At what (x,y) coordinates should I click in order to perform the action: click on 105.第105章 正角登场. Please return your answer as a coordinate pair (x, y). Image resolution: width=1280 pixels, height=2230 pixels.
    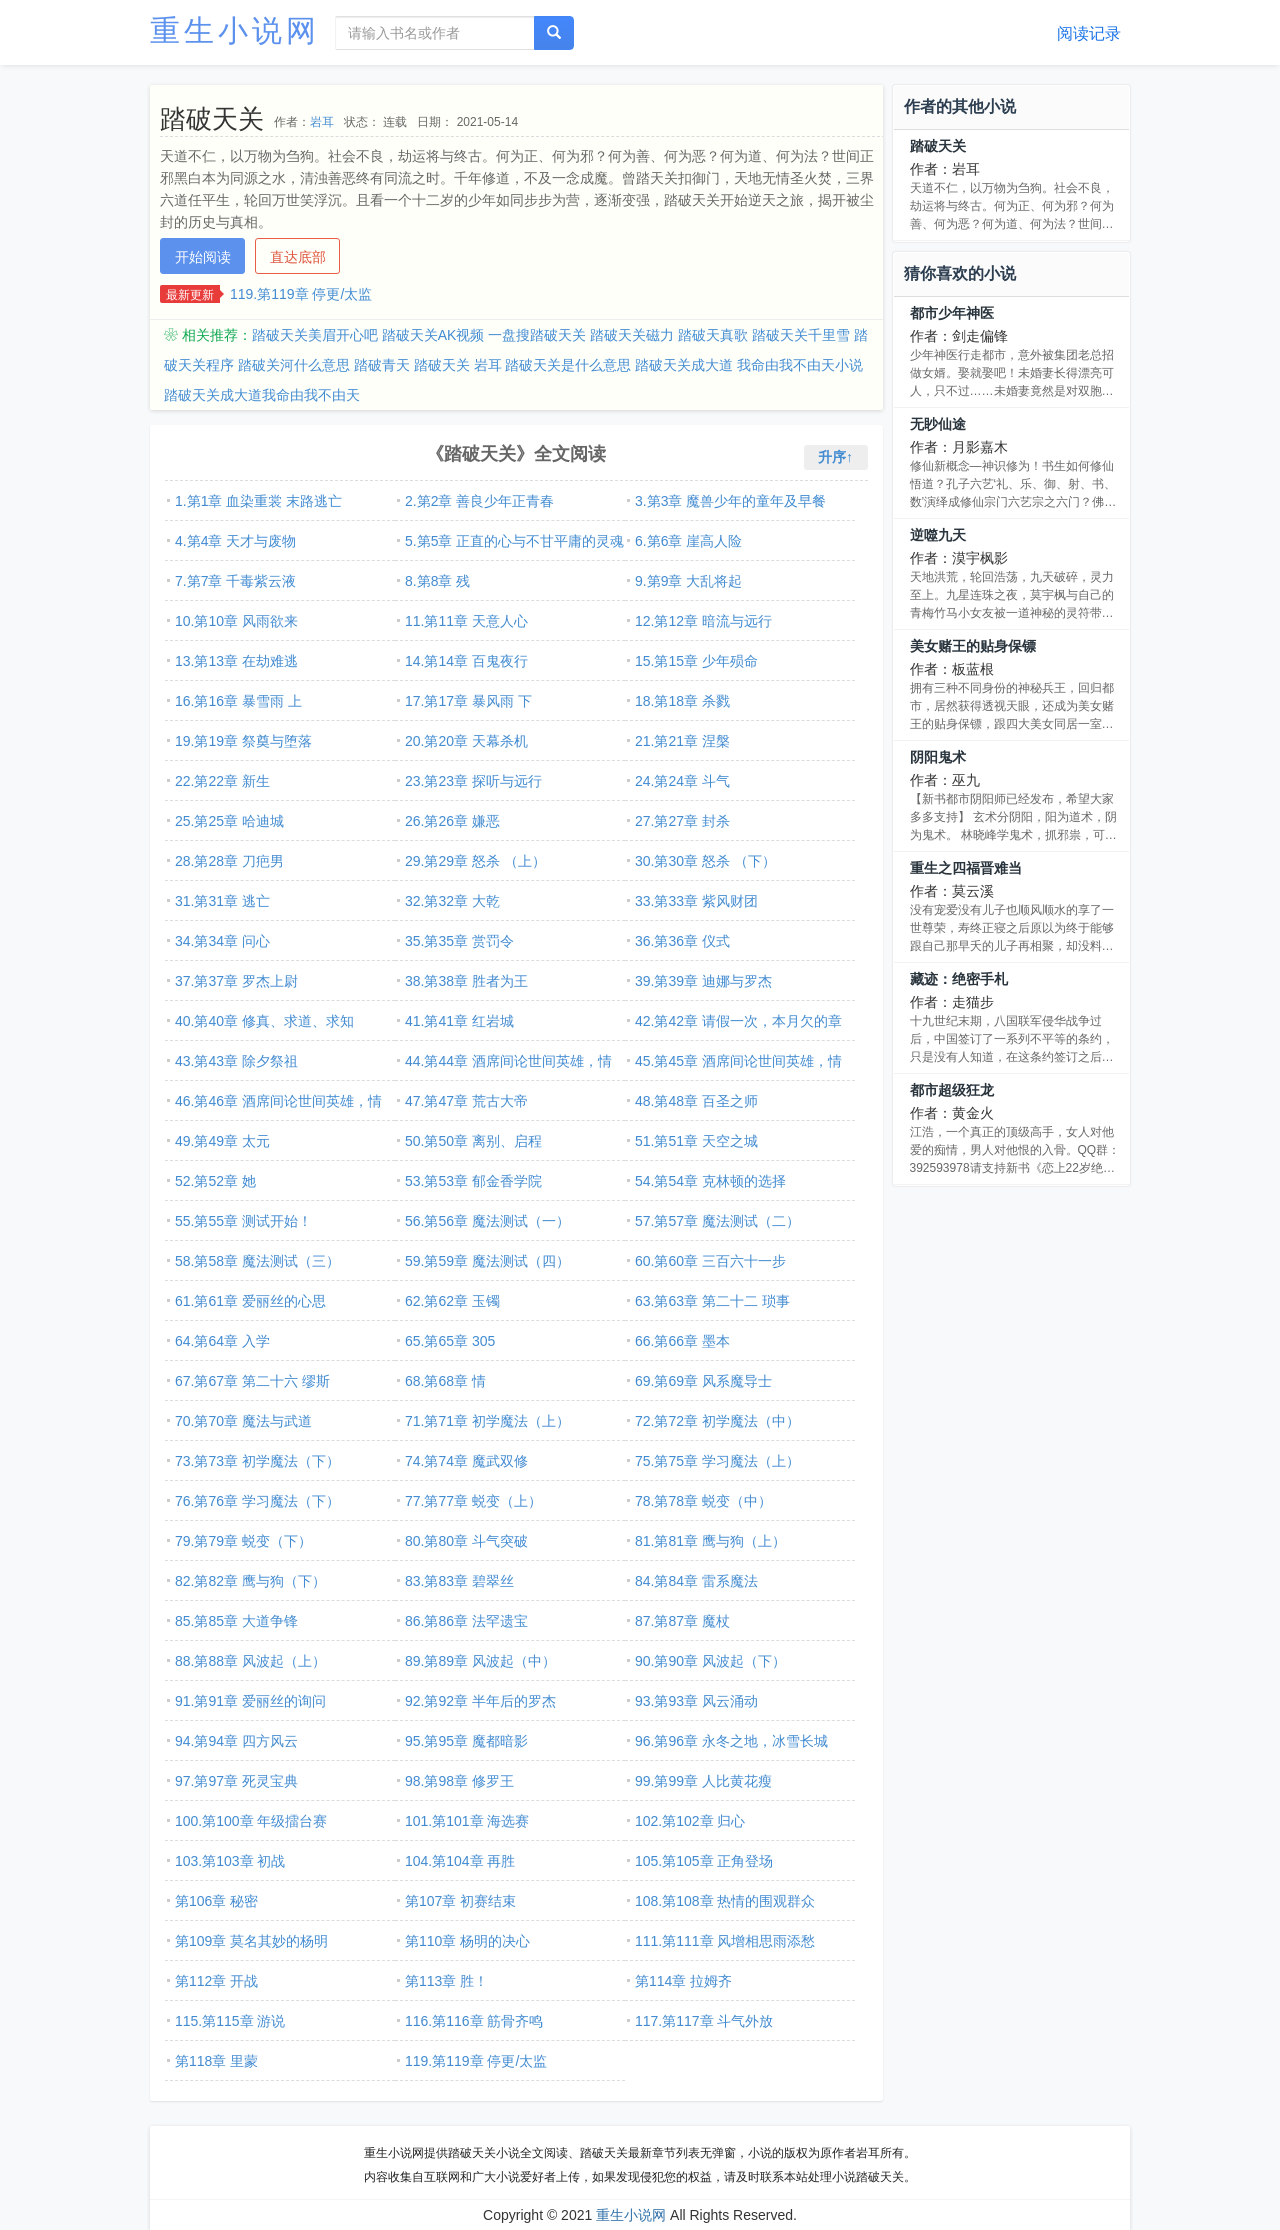
    Looking at the image, I should click on (704, 1861).